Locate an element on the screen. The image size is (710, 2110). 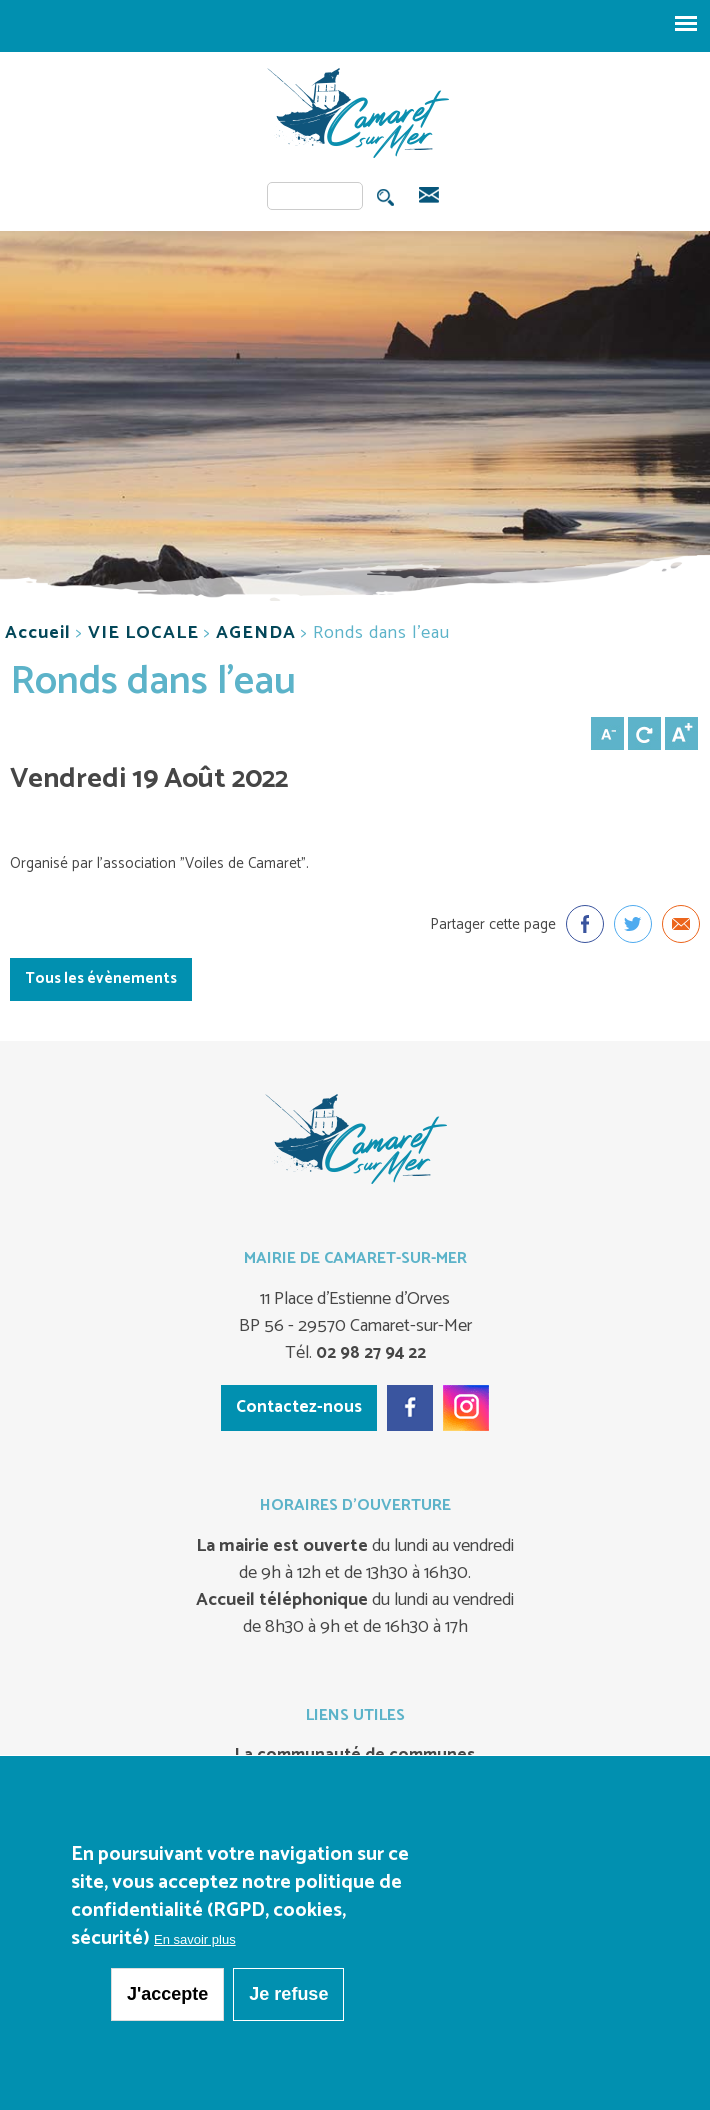
Tous les évènements is located at coordinates (101, 978).